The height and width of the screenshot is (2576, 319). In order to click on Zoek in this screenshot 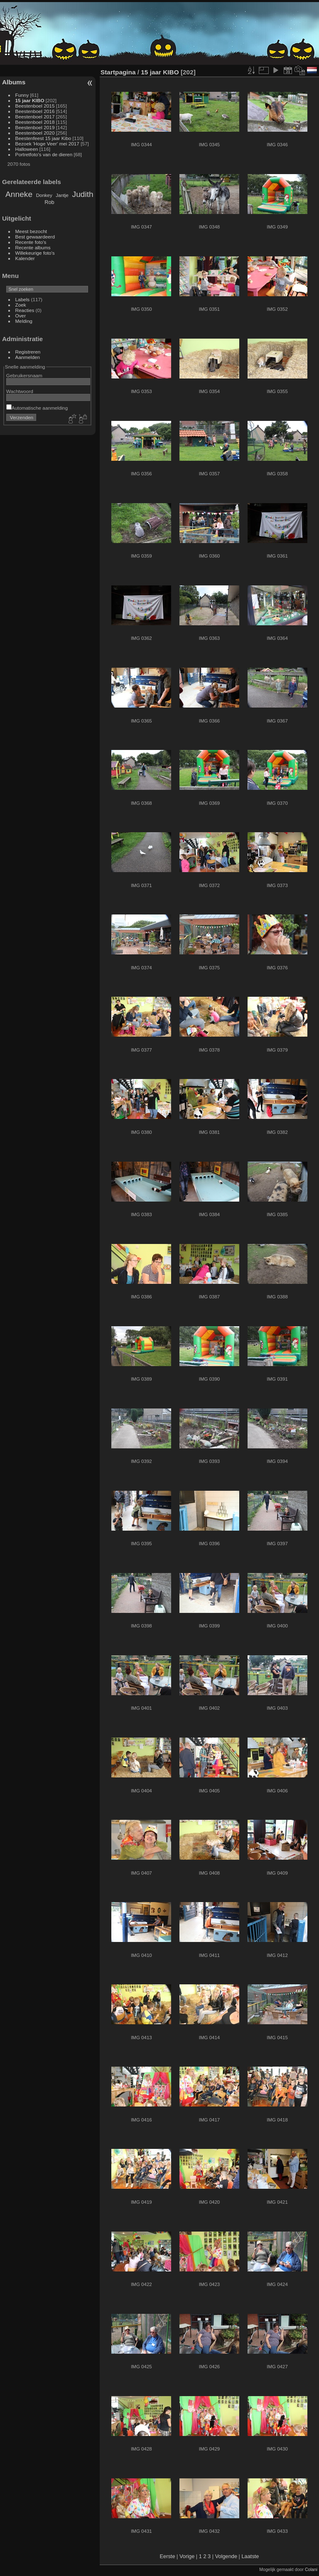, I will do `click(20, 304)`.